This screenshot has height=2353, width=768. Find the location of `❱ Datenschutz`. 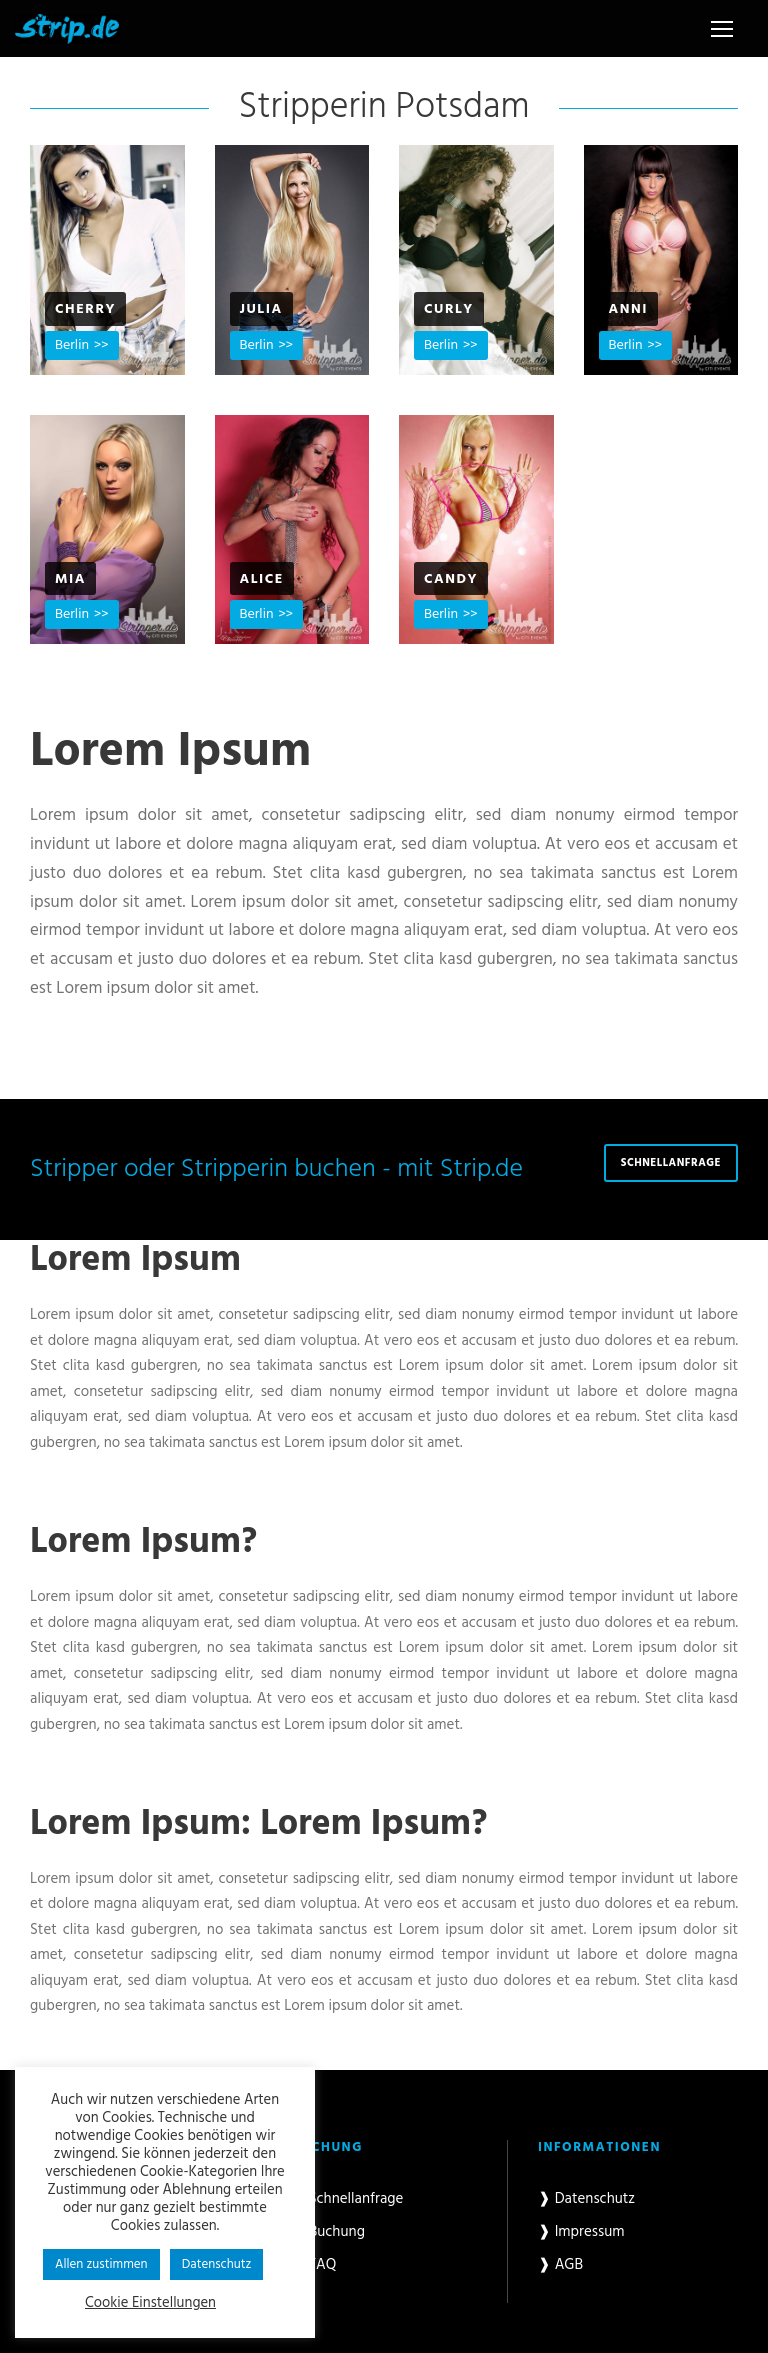

❱ Datenschutz is located at coordinates (586, 2199).